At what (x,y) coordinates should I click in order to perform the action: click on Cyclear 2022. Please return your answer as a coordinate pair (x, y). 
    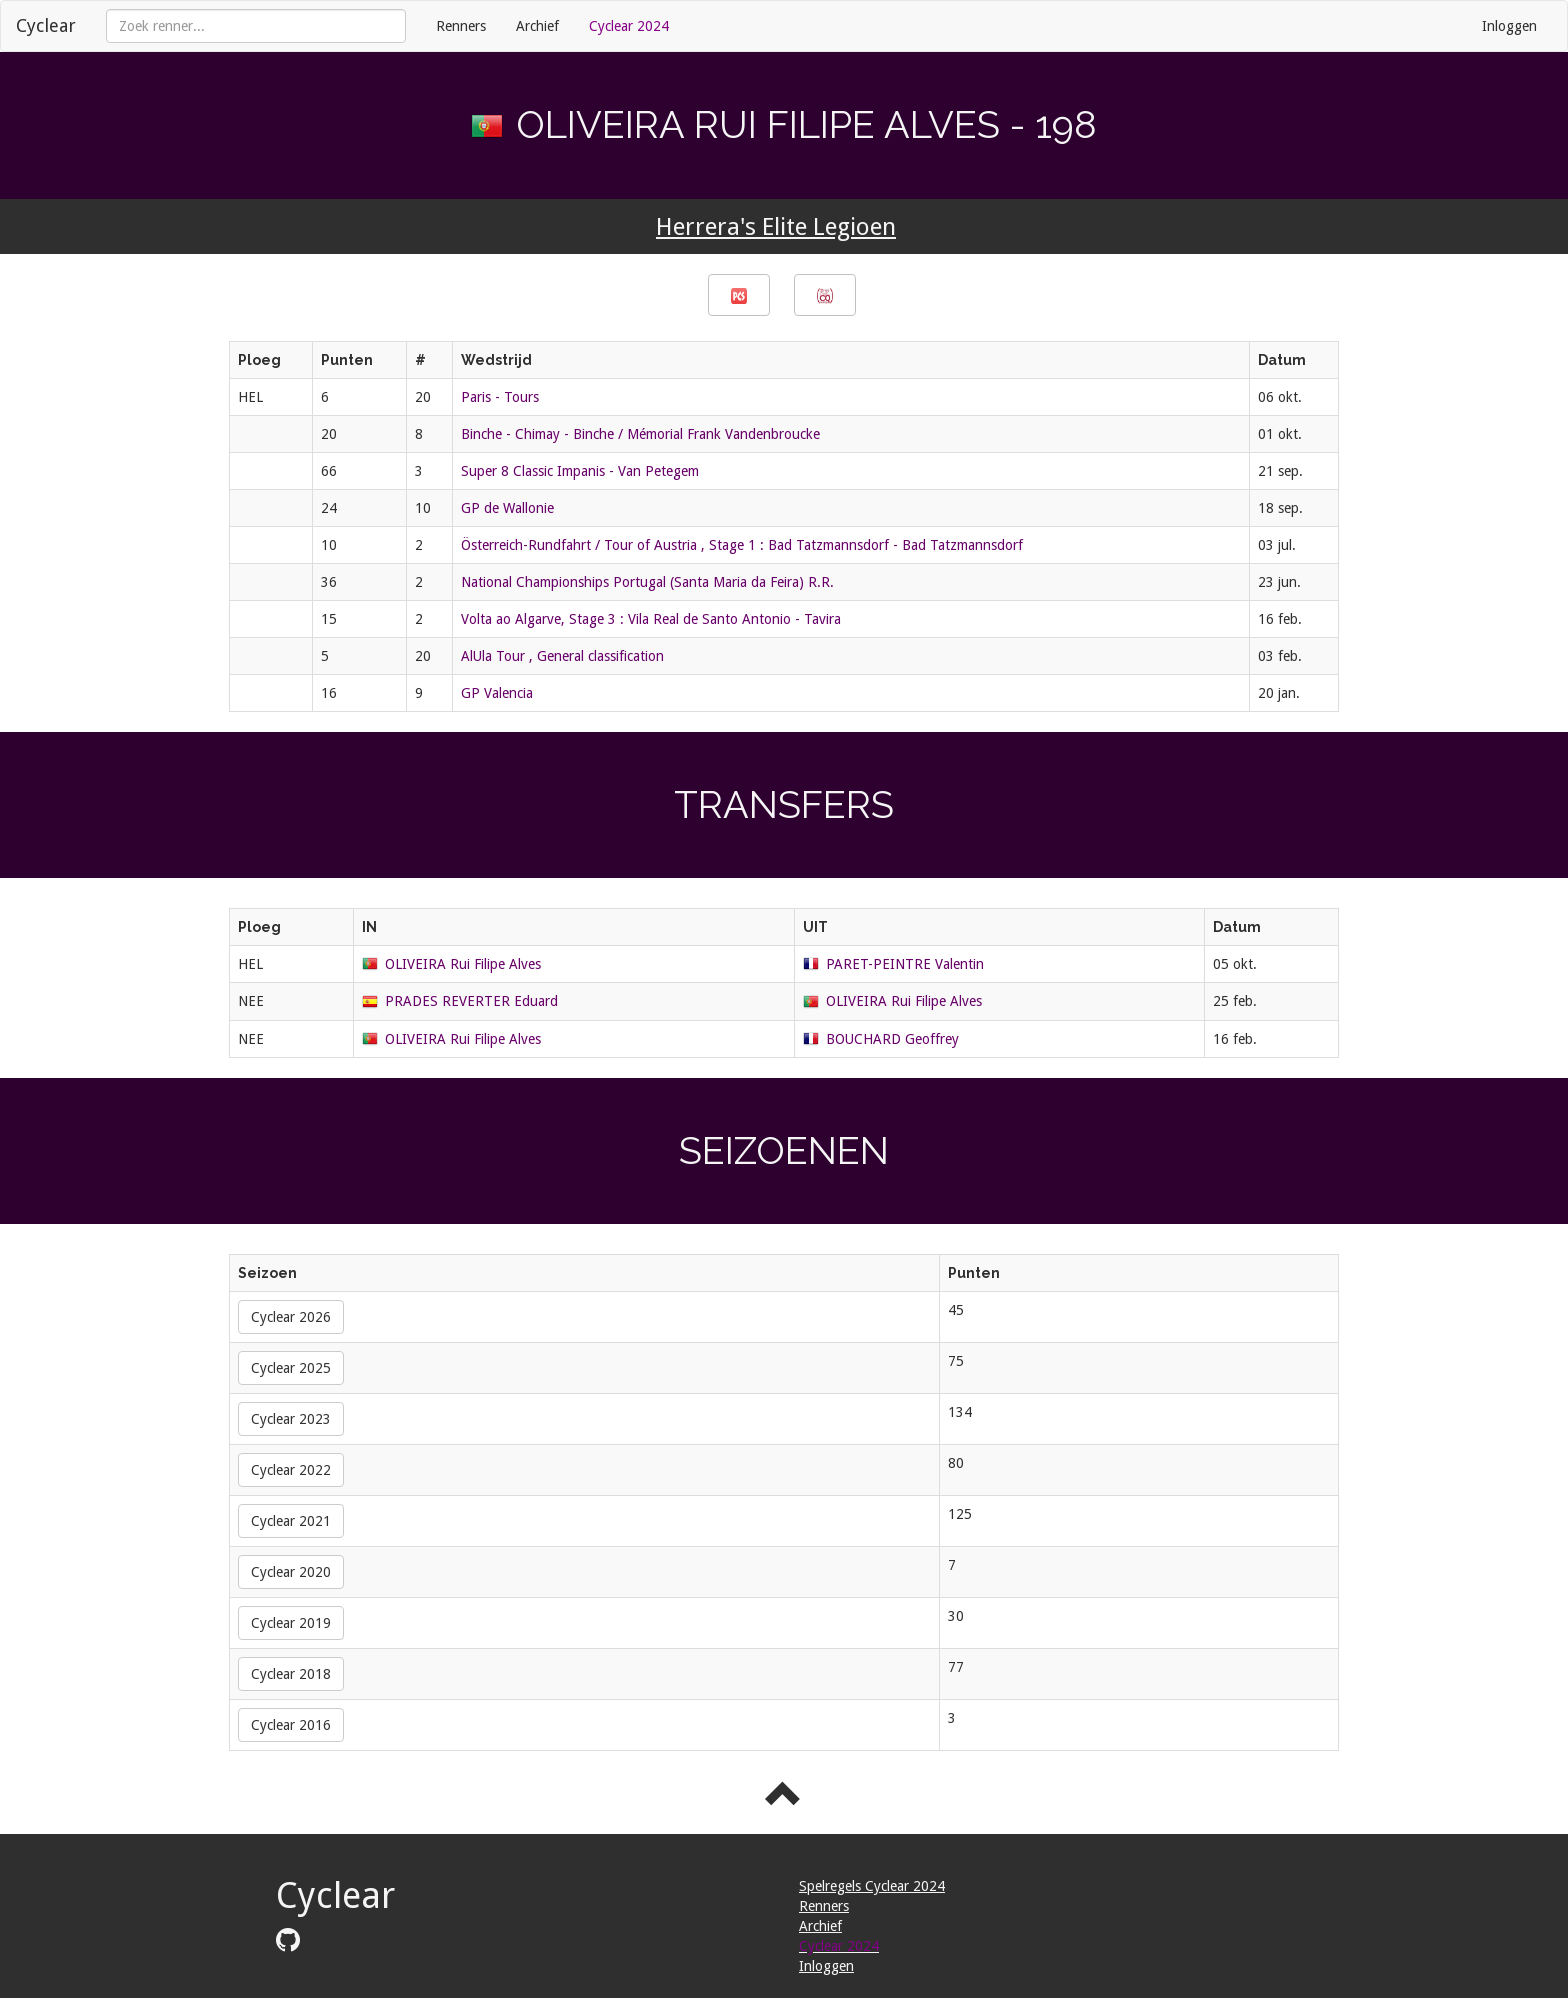
    Looking at the image, I should click on (291, 1470).